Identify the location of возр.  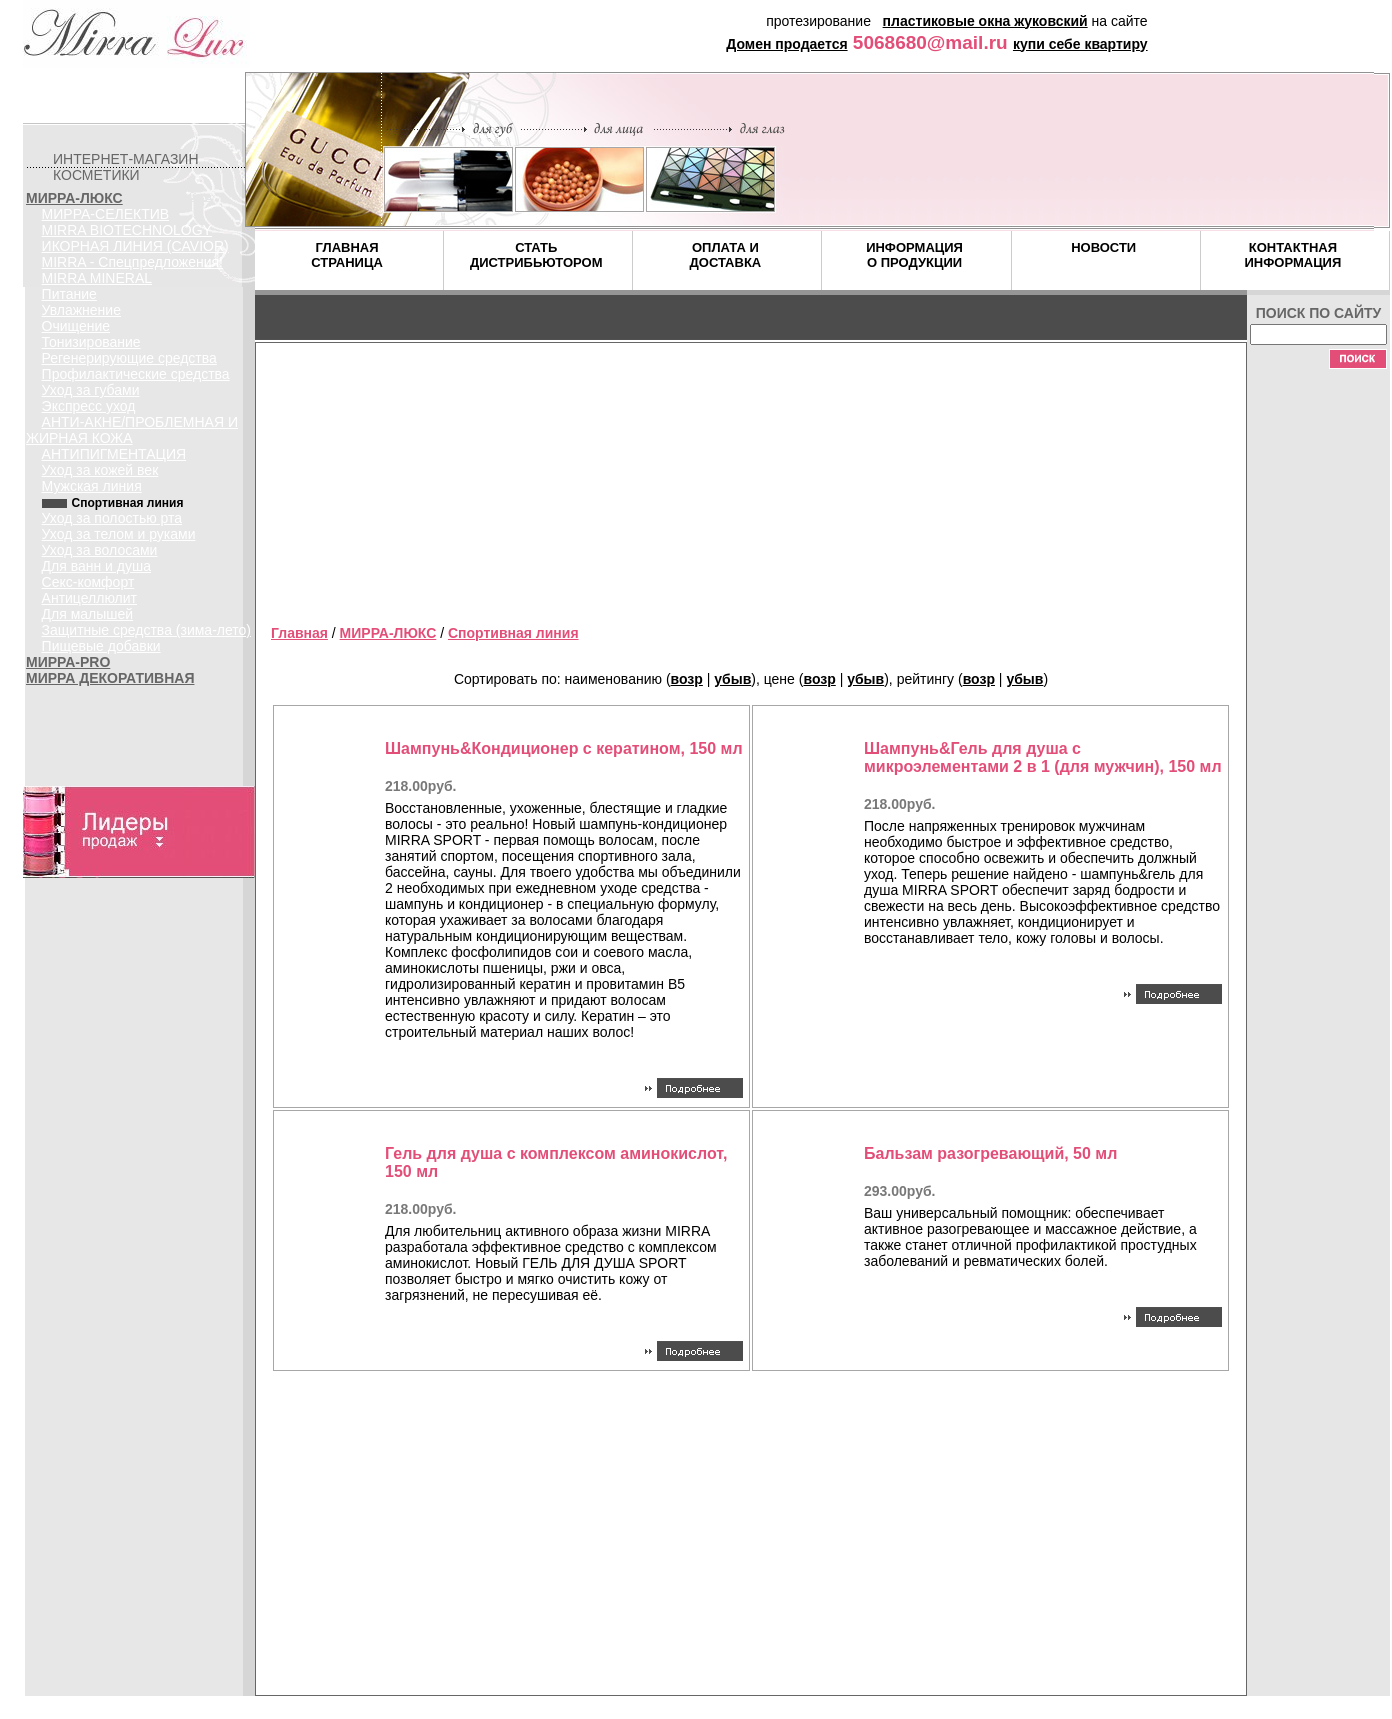
(687, 679).